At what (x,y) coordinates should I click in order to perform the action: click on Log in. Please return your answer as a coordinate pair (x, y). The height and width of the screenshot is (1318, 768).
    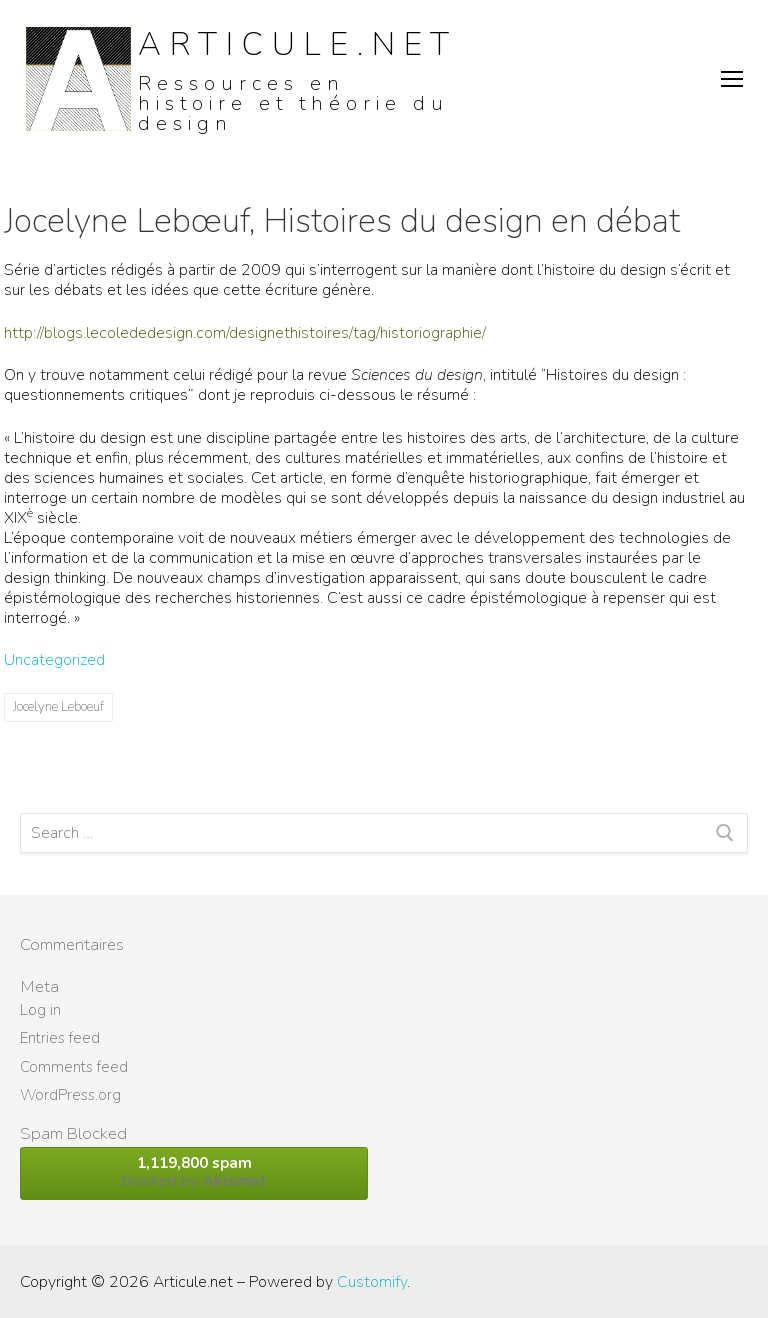
    Looking at the image, I should click on (40, 1010).